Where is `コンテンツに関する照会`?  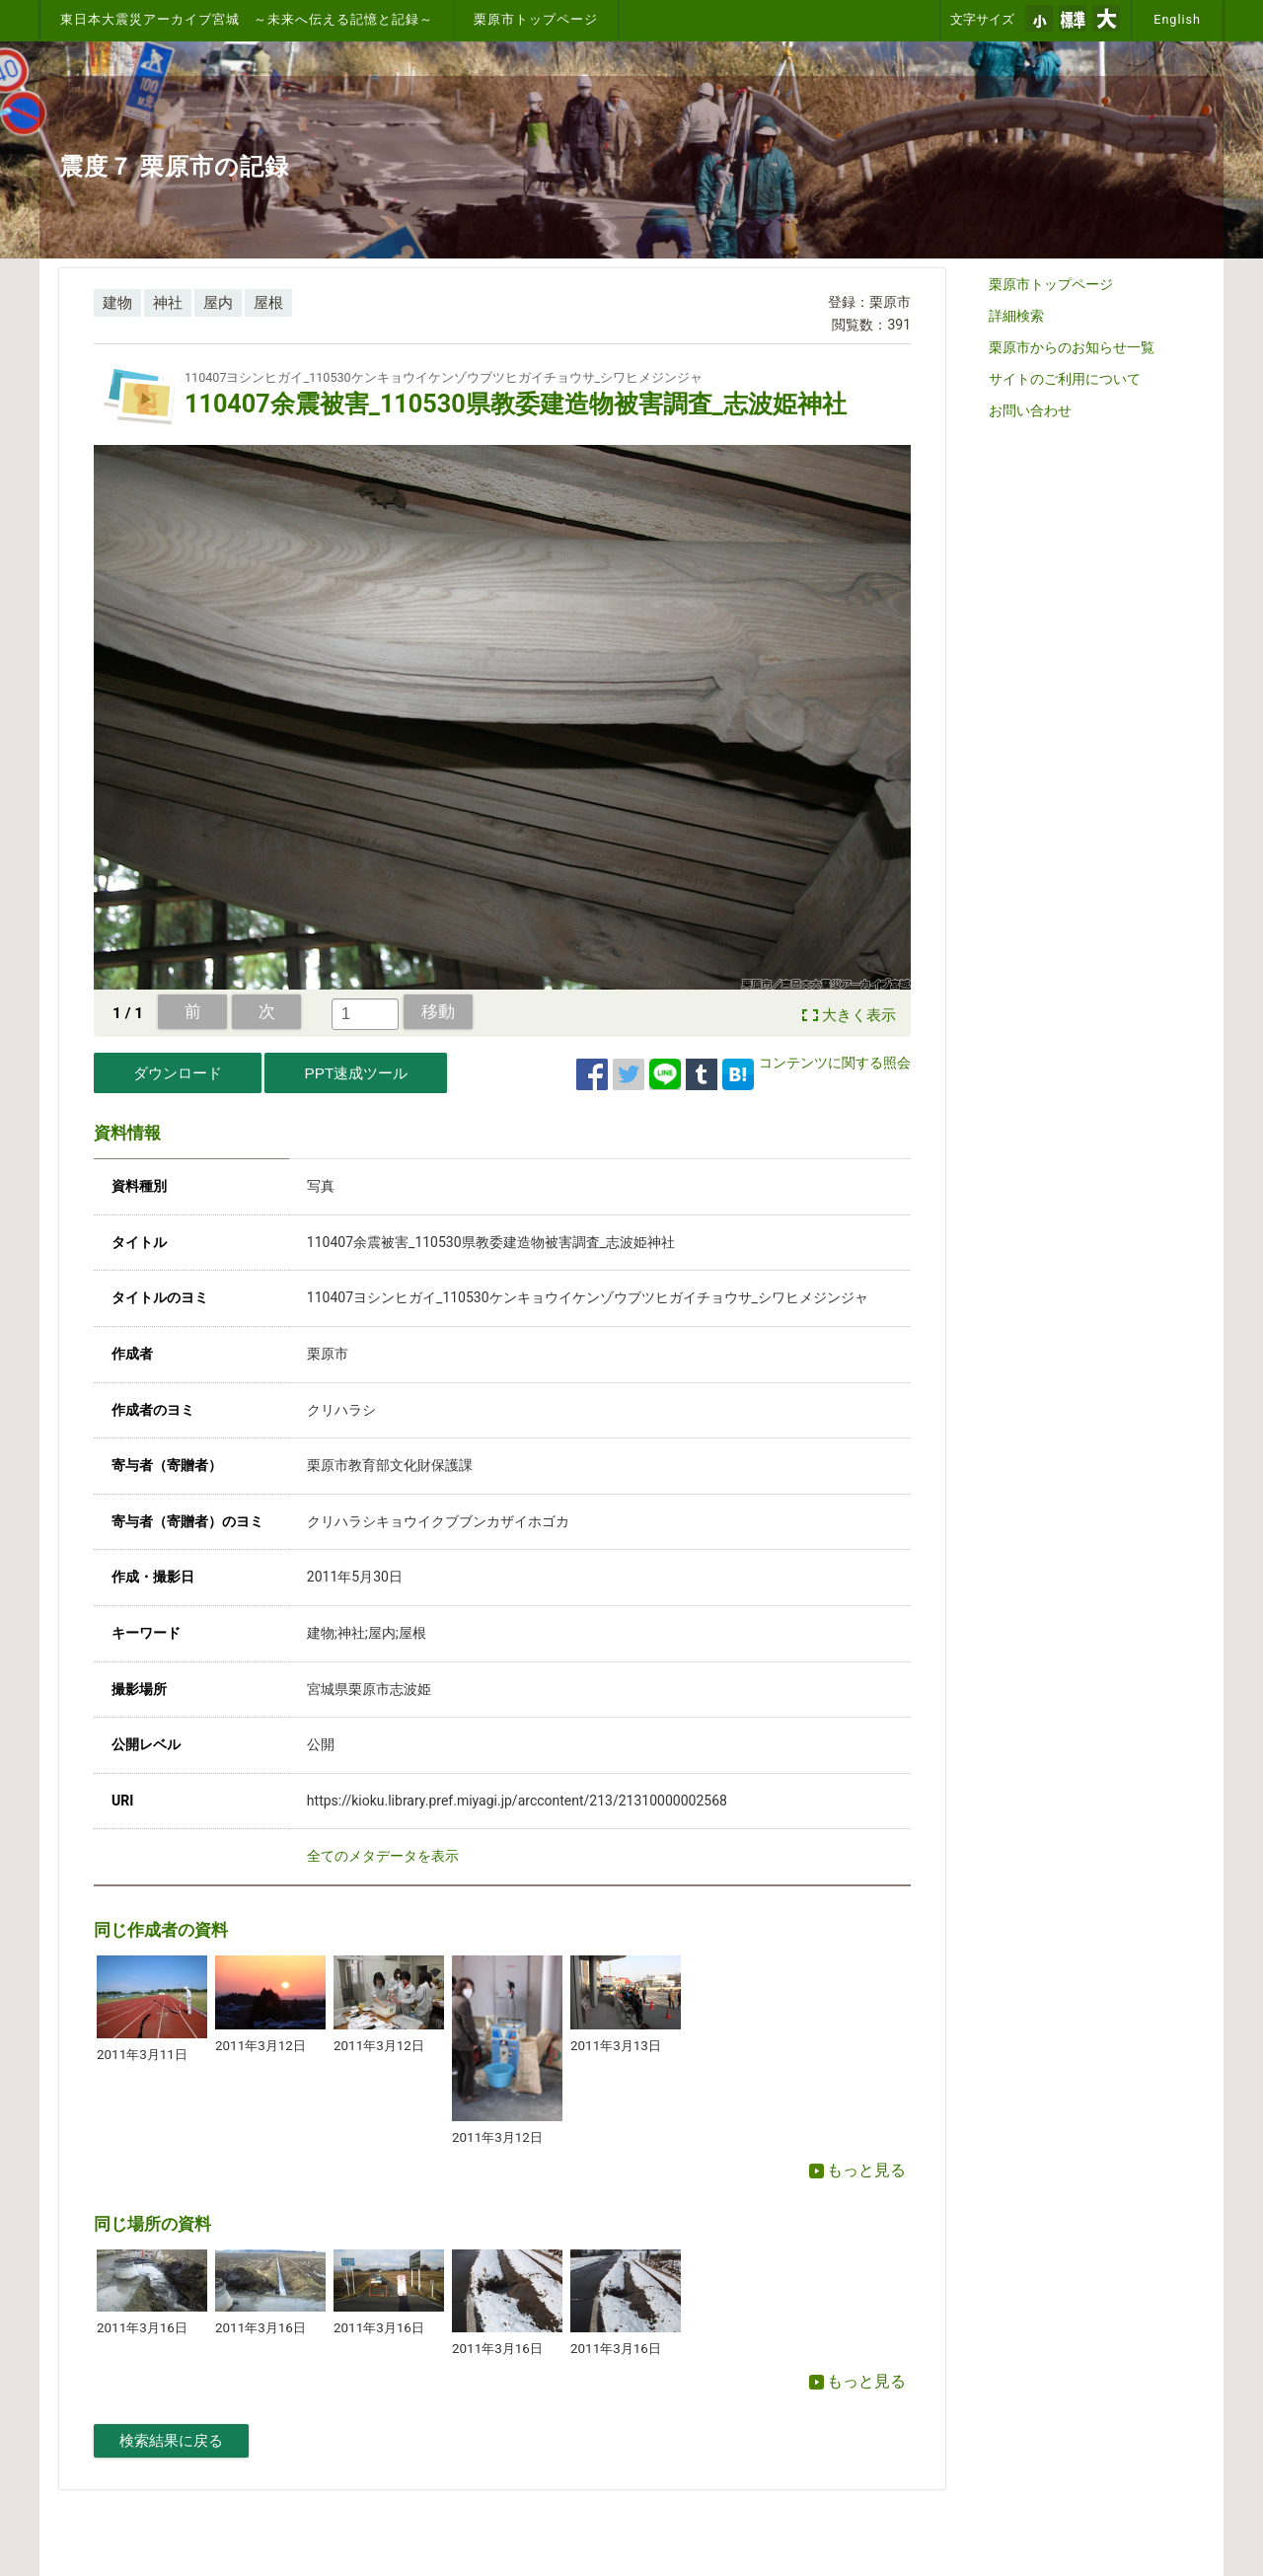 コンテンツに関する照会 is located at coordinates (835, 1062).